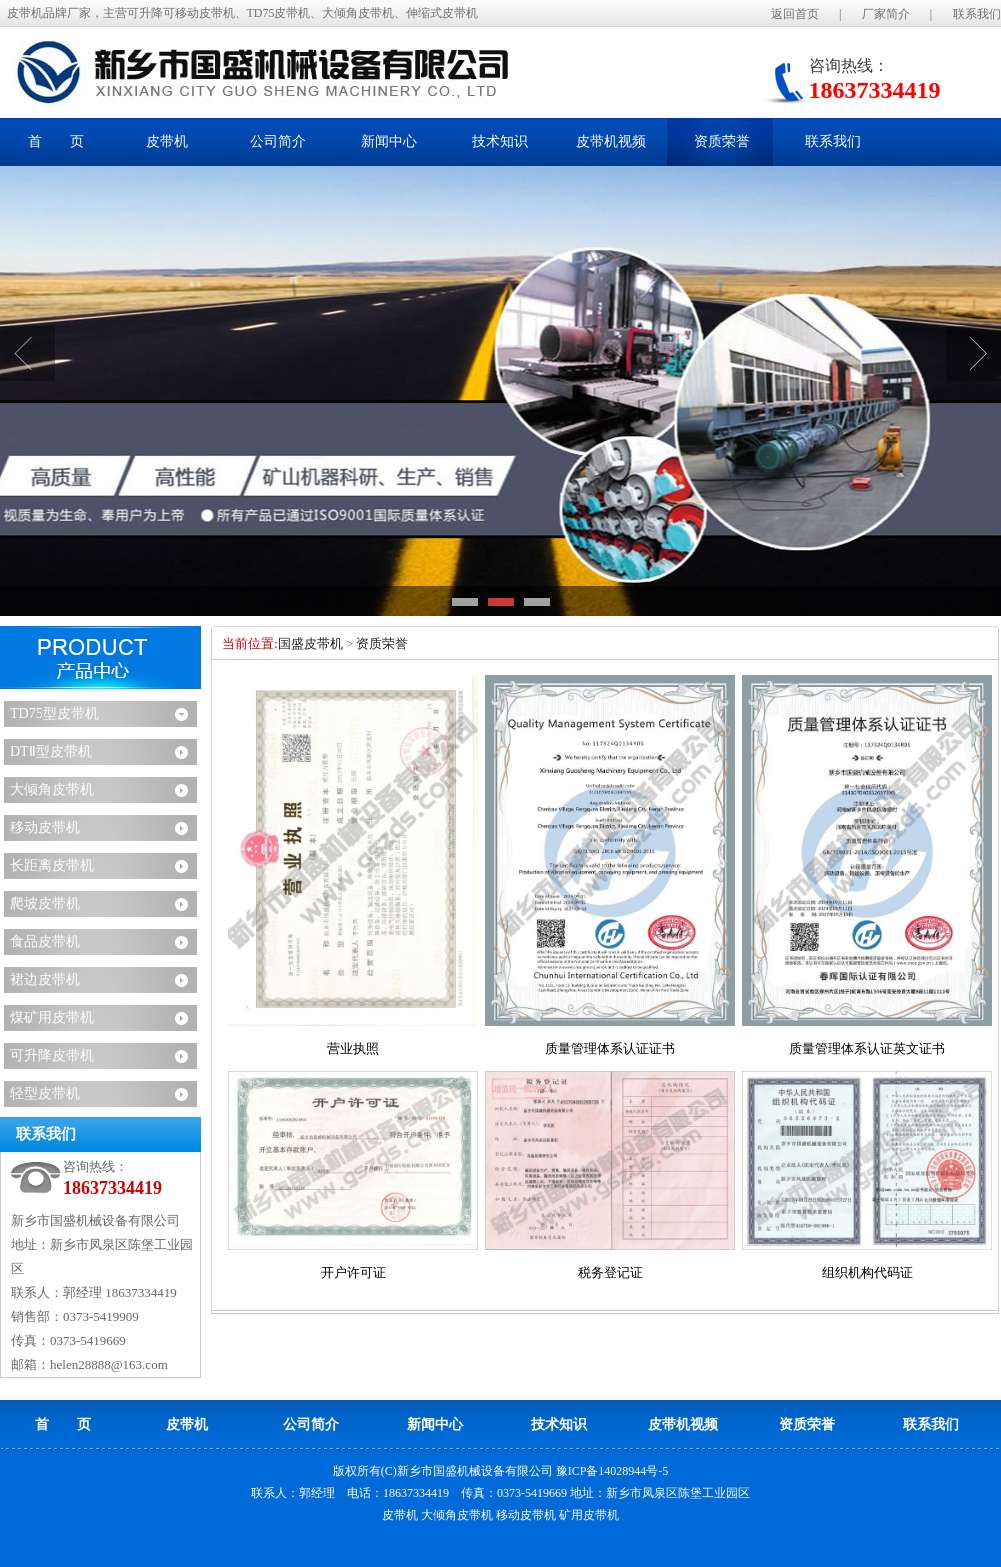  What do you see at coordinates (52, 789) in the screenshot?
I see `大倾角皮带机` at bounding box center [52, 789].